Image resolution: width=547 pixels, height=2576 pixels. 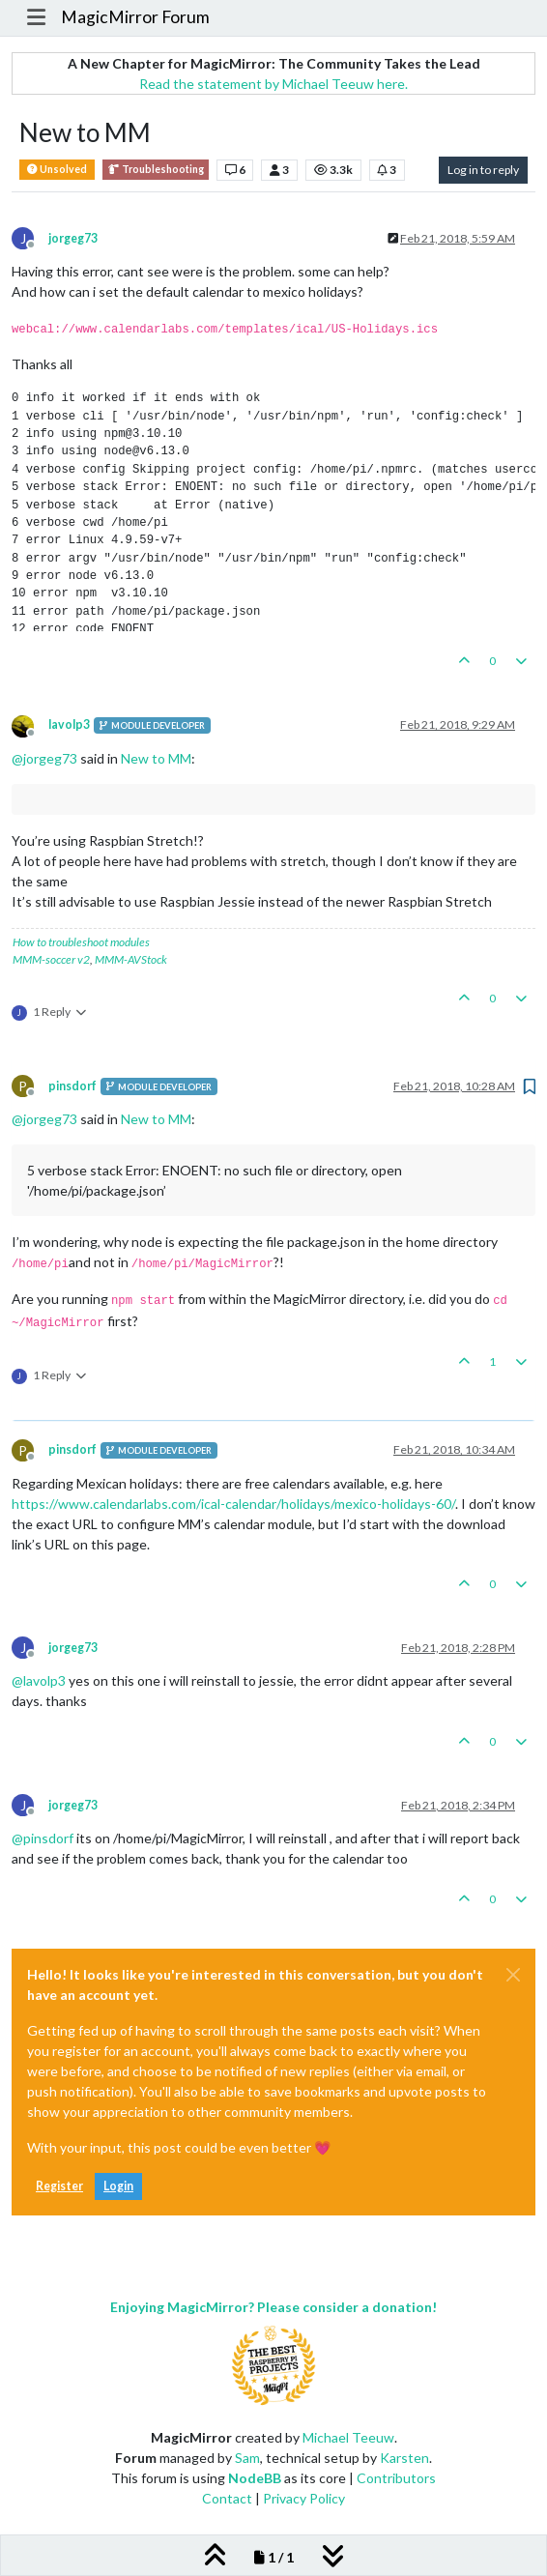 I want to click on @ [Profile: lavolp3], so click(x=39, y=1680).